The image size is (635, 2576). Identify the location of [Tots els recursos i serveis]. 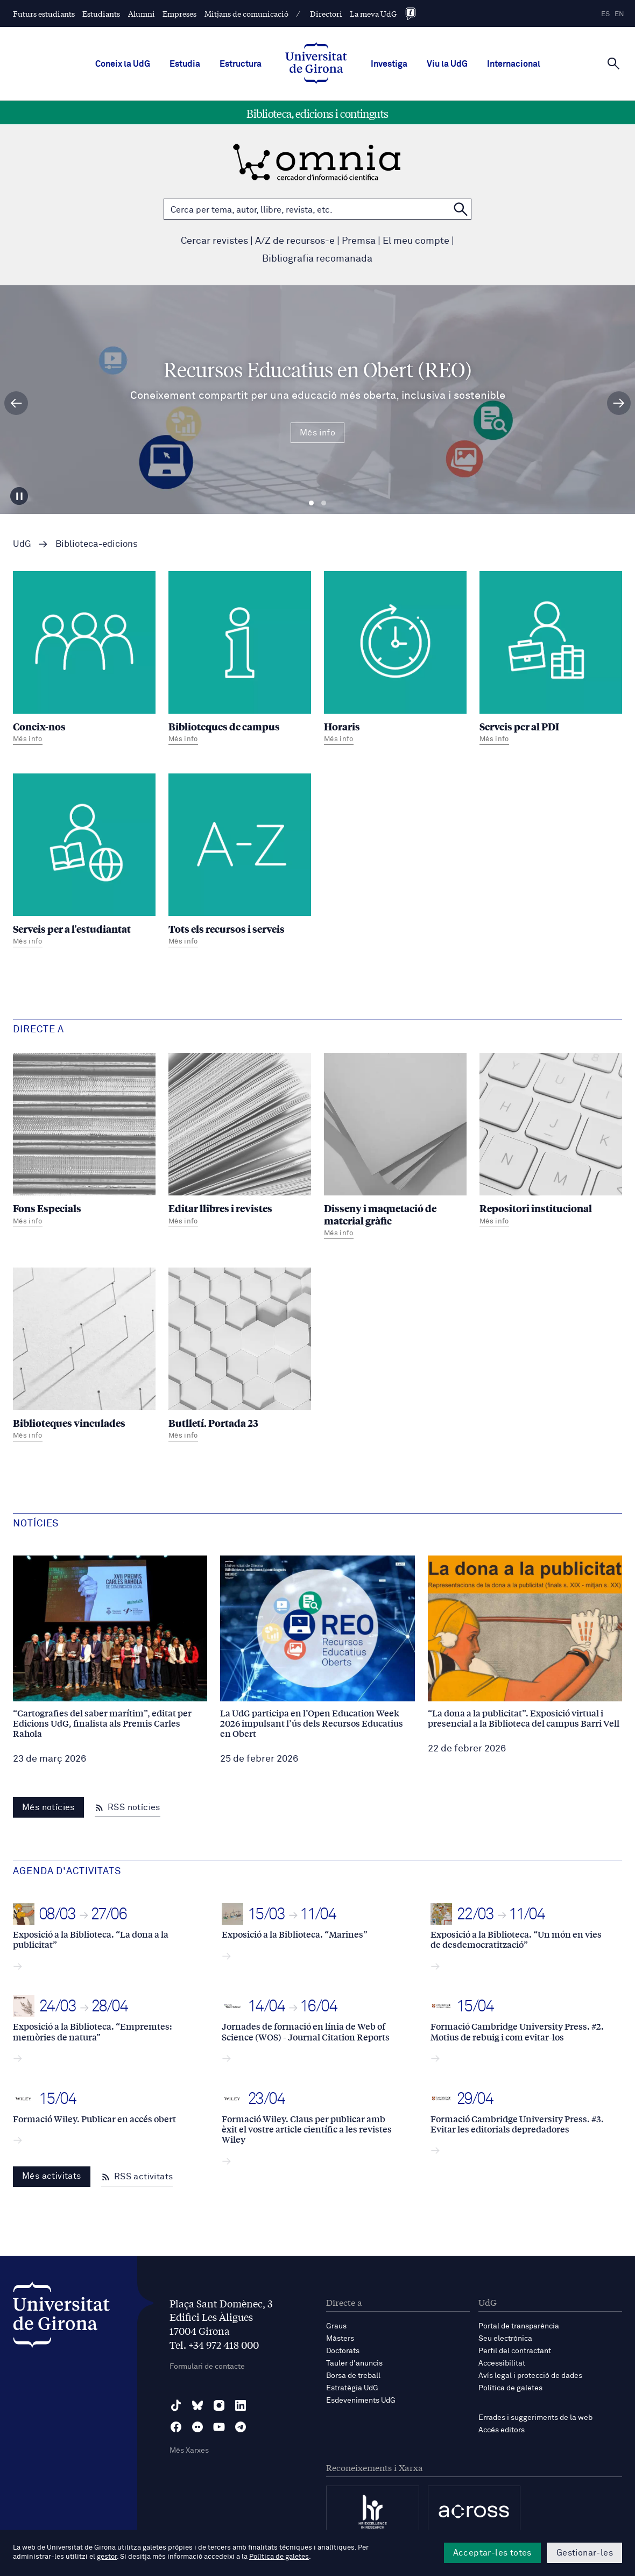
(239, 861).